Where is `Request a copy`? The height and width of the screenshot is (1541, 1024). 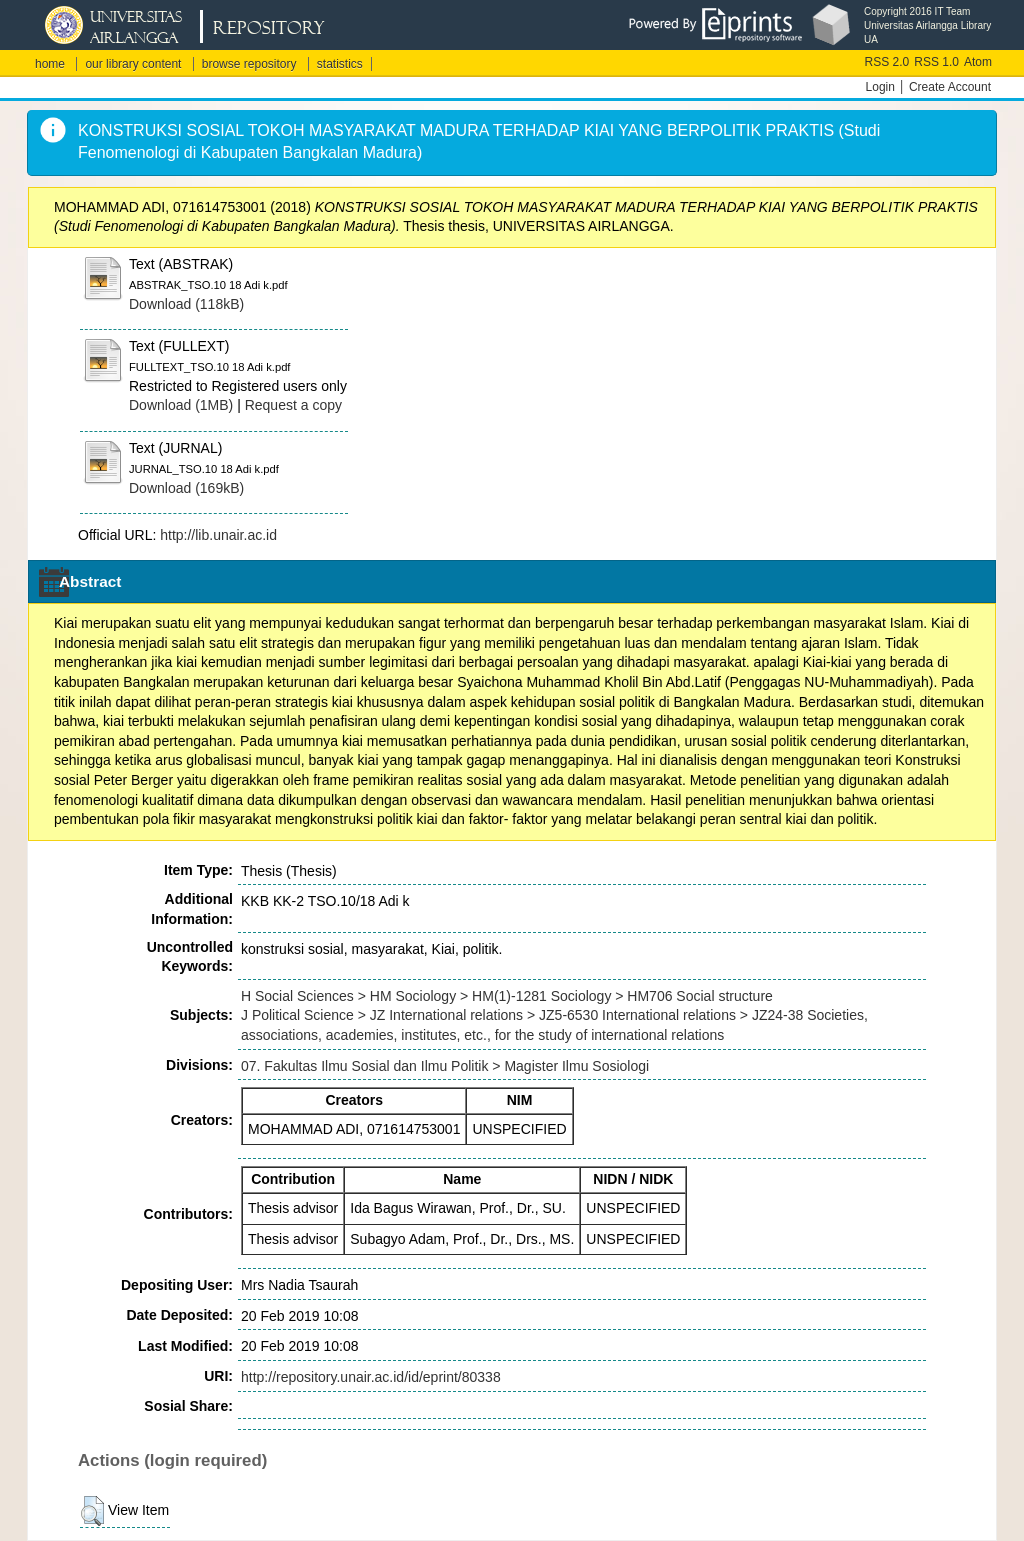 Request a copy is located at coordinates (293, 405).